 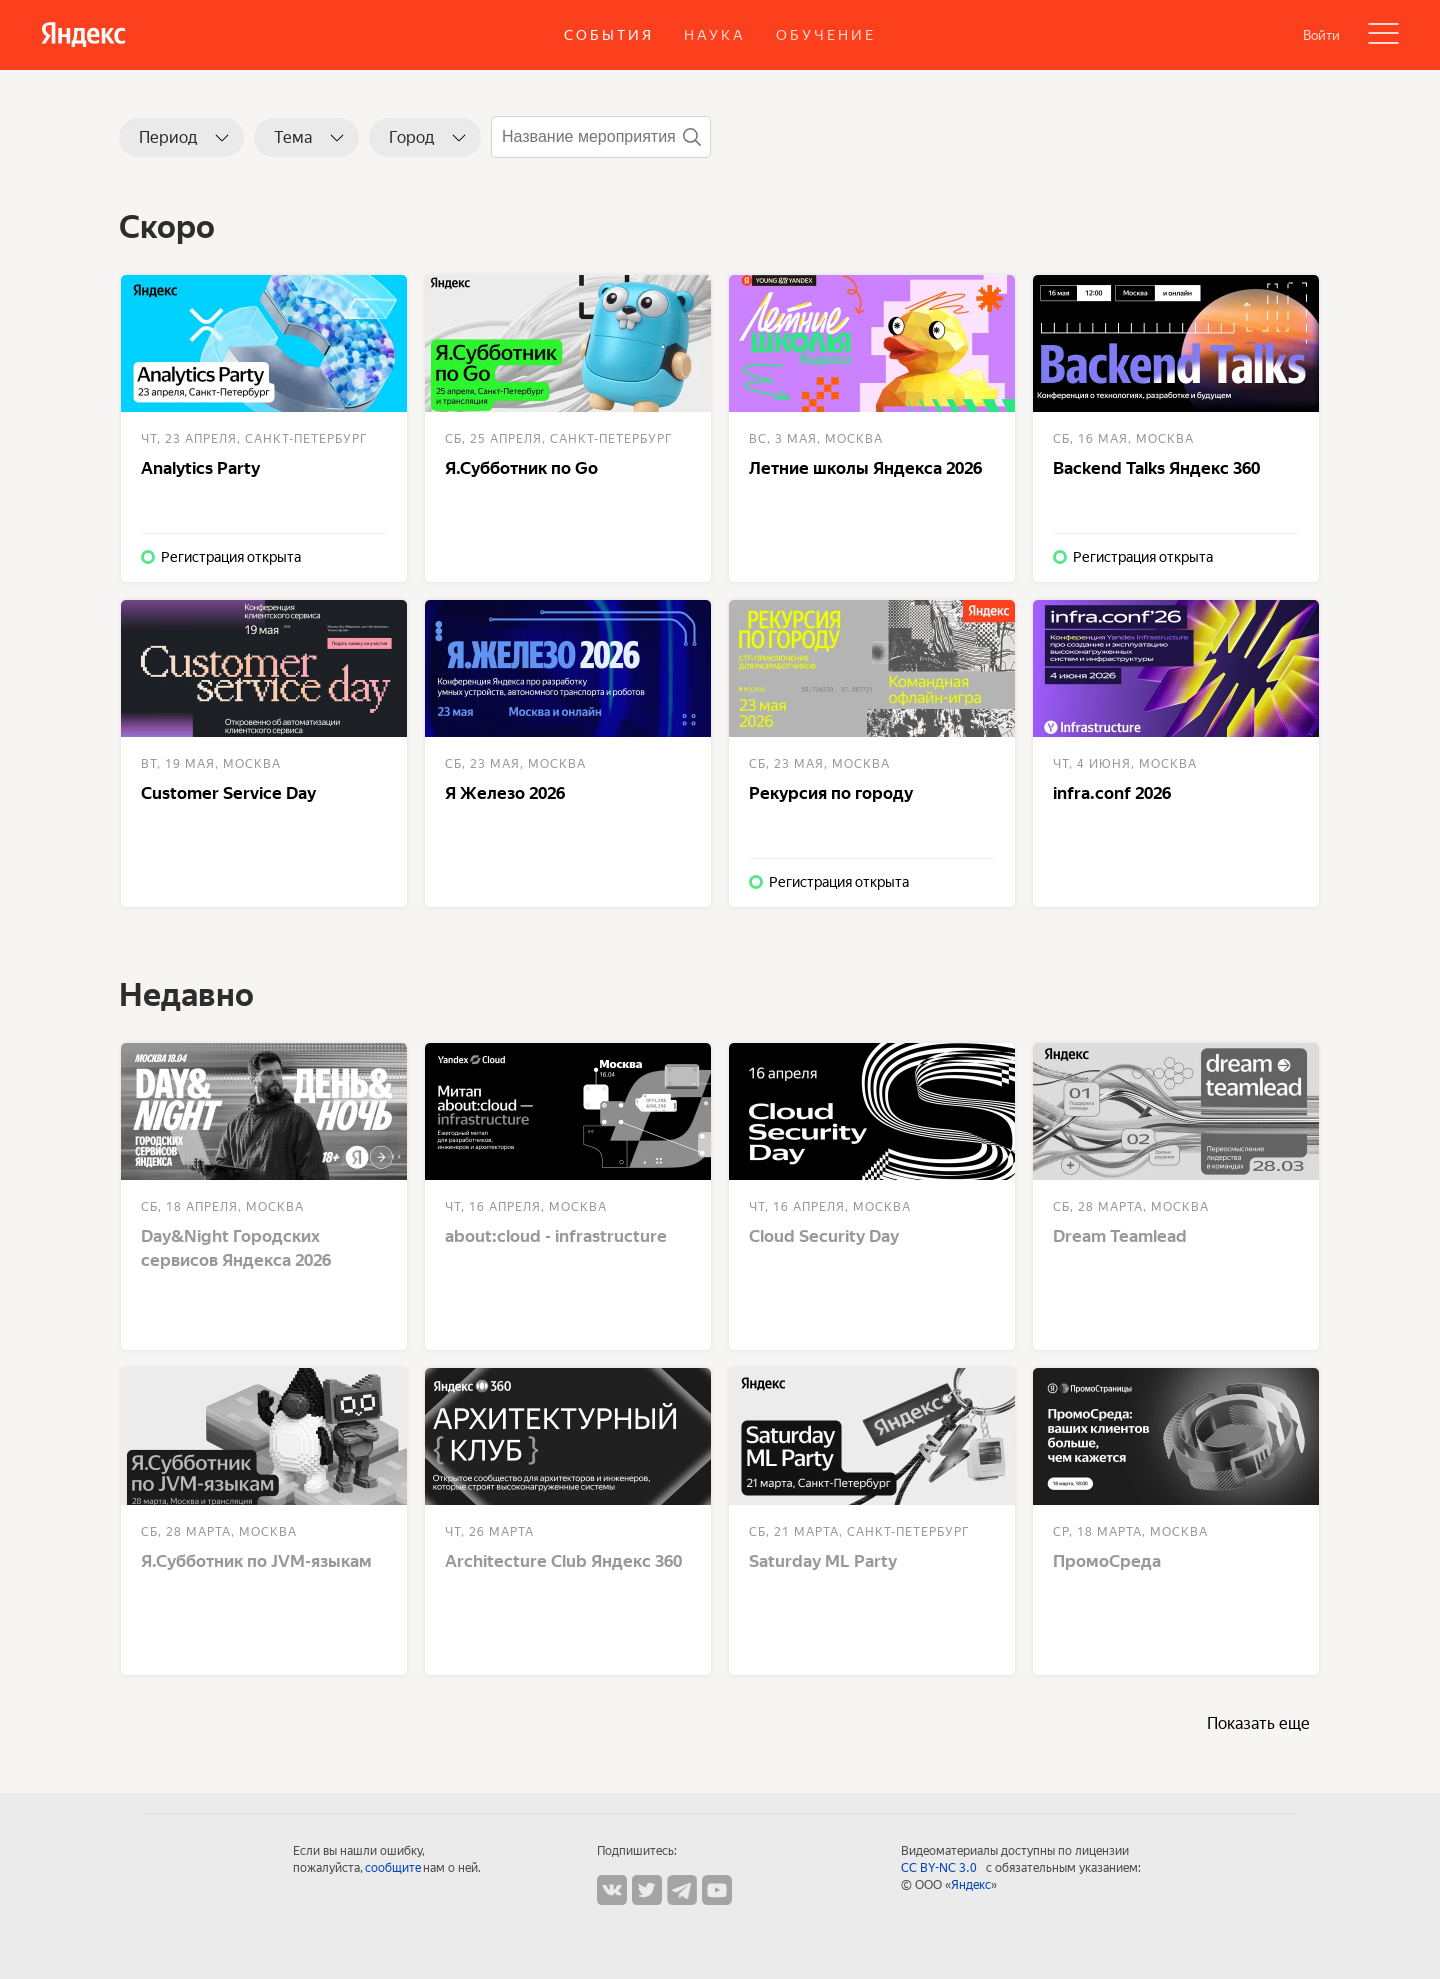 I want to click on Cloud Security Day, so click(x=824, y=1236).